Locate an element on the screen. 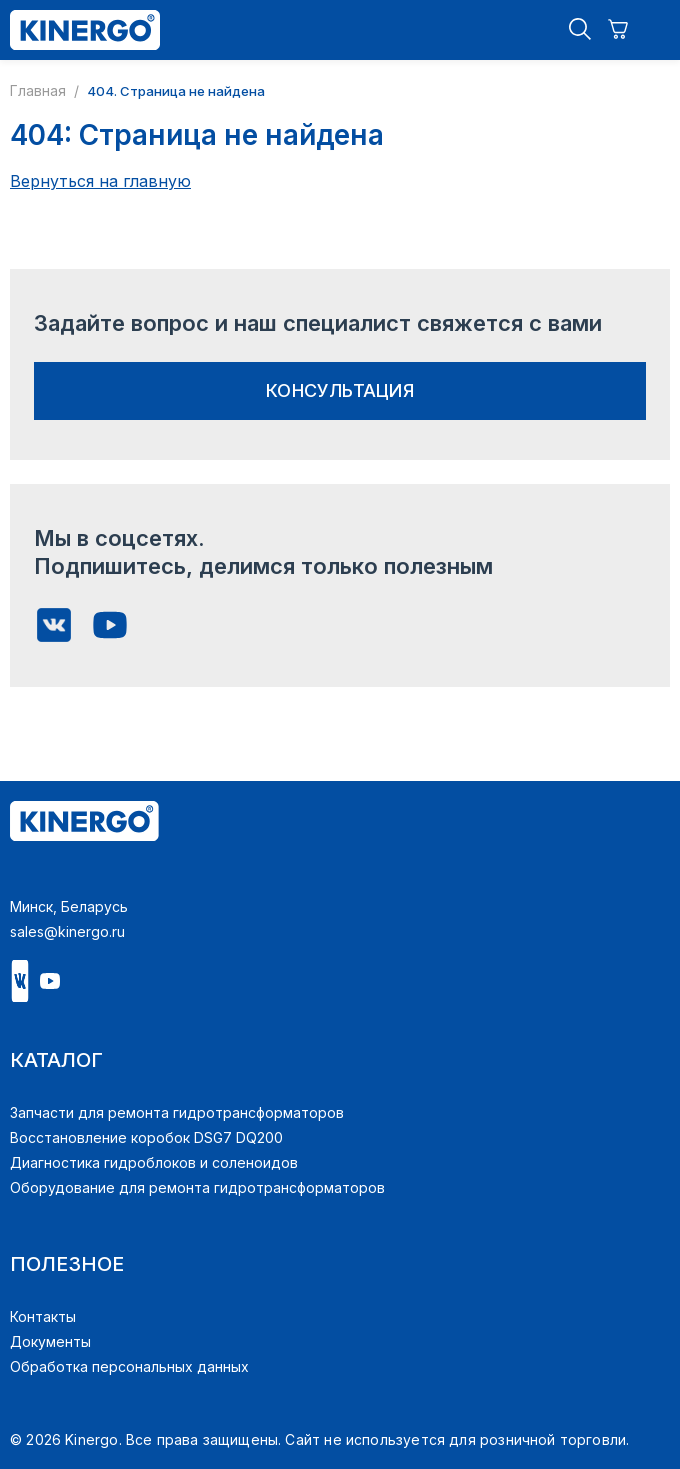 The width and height of the screenshot is (680, 1469). консультация is located at coordinates (340, 390).